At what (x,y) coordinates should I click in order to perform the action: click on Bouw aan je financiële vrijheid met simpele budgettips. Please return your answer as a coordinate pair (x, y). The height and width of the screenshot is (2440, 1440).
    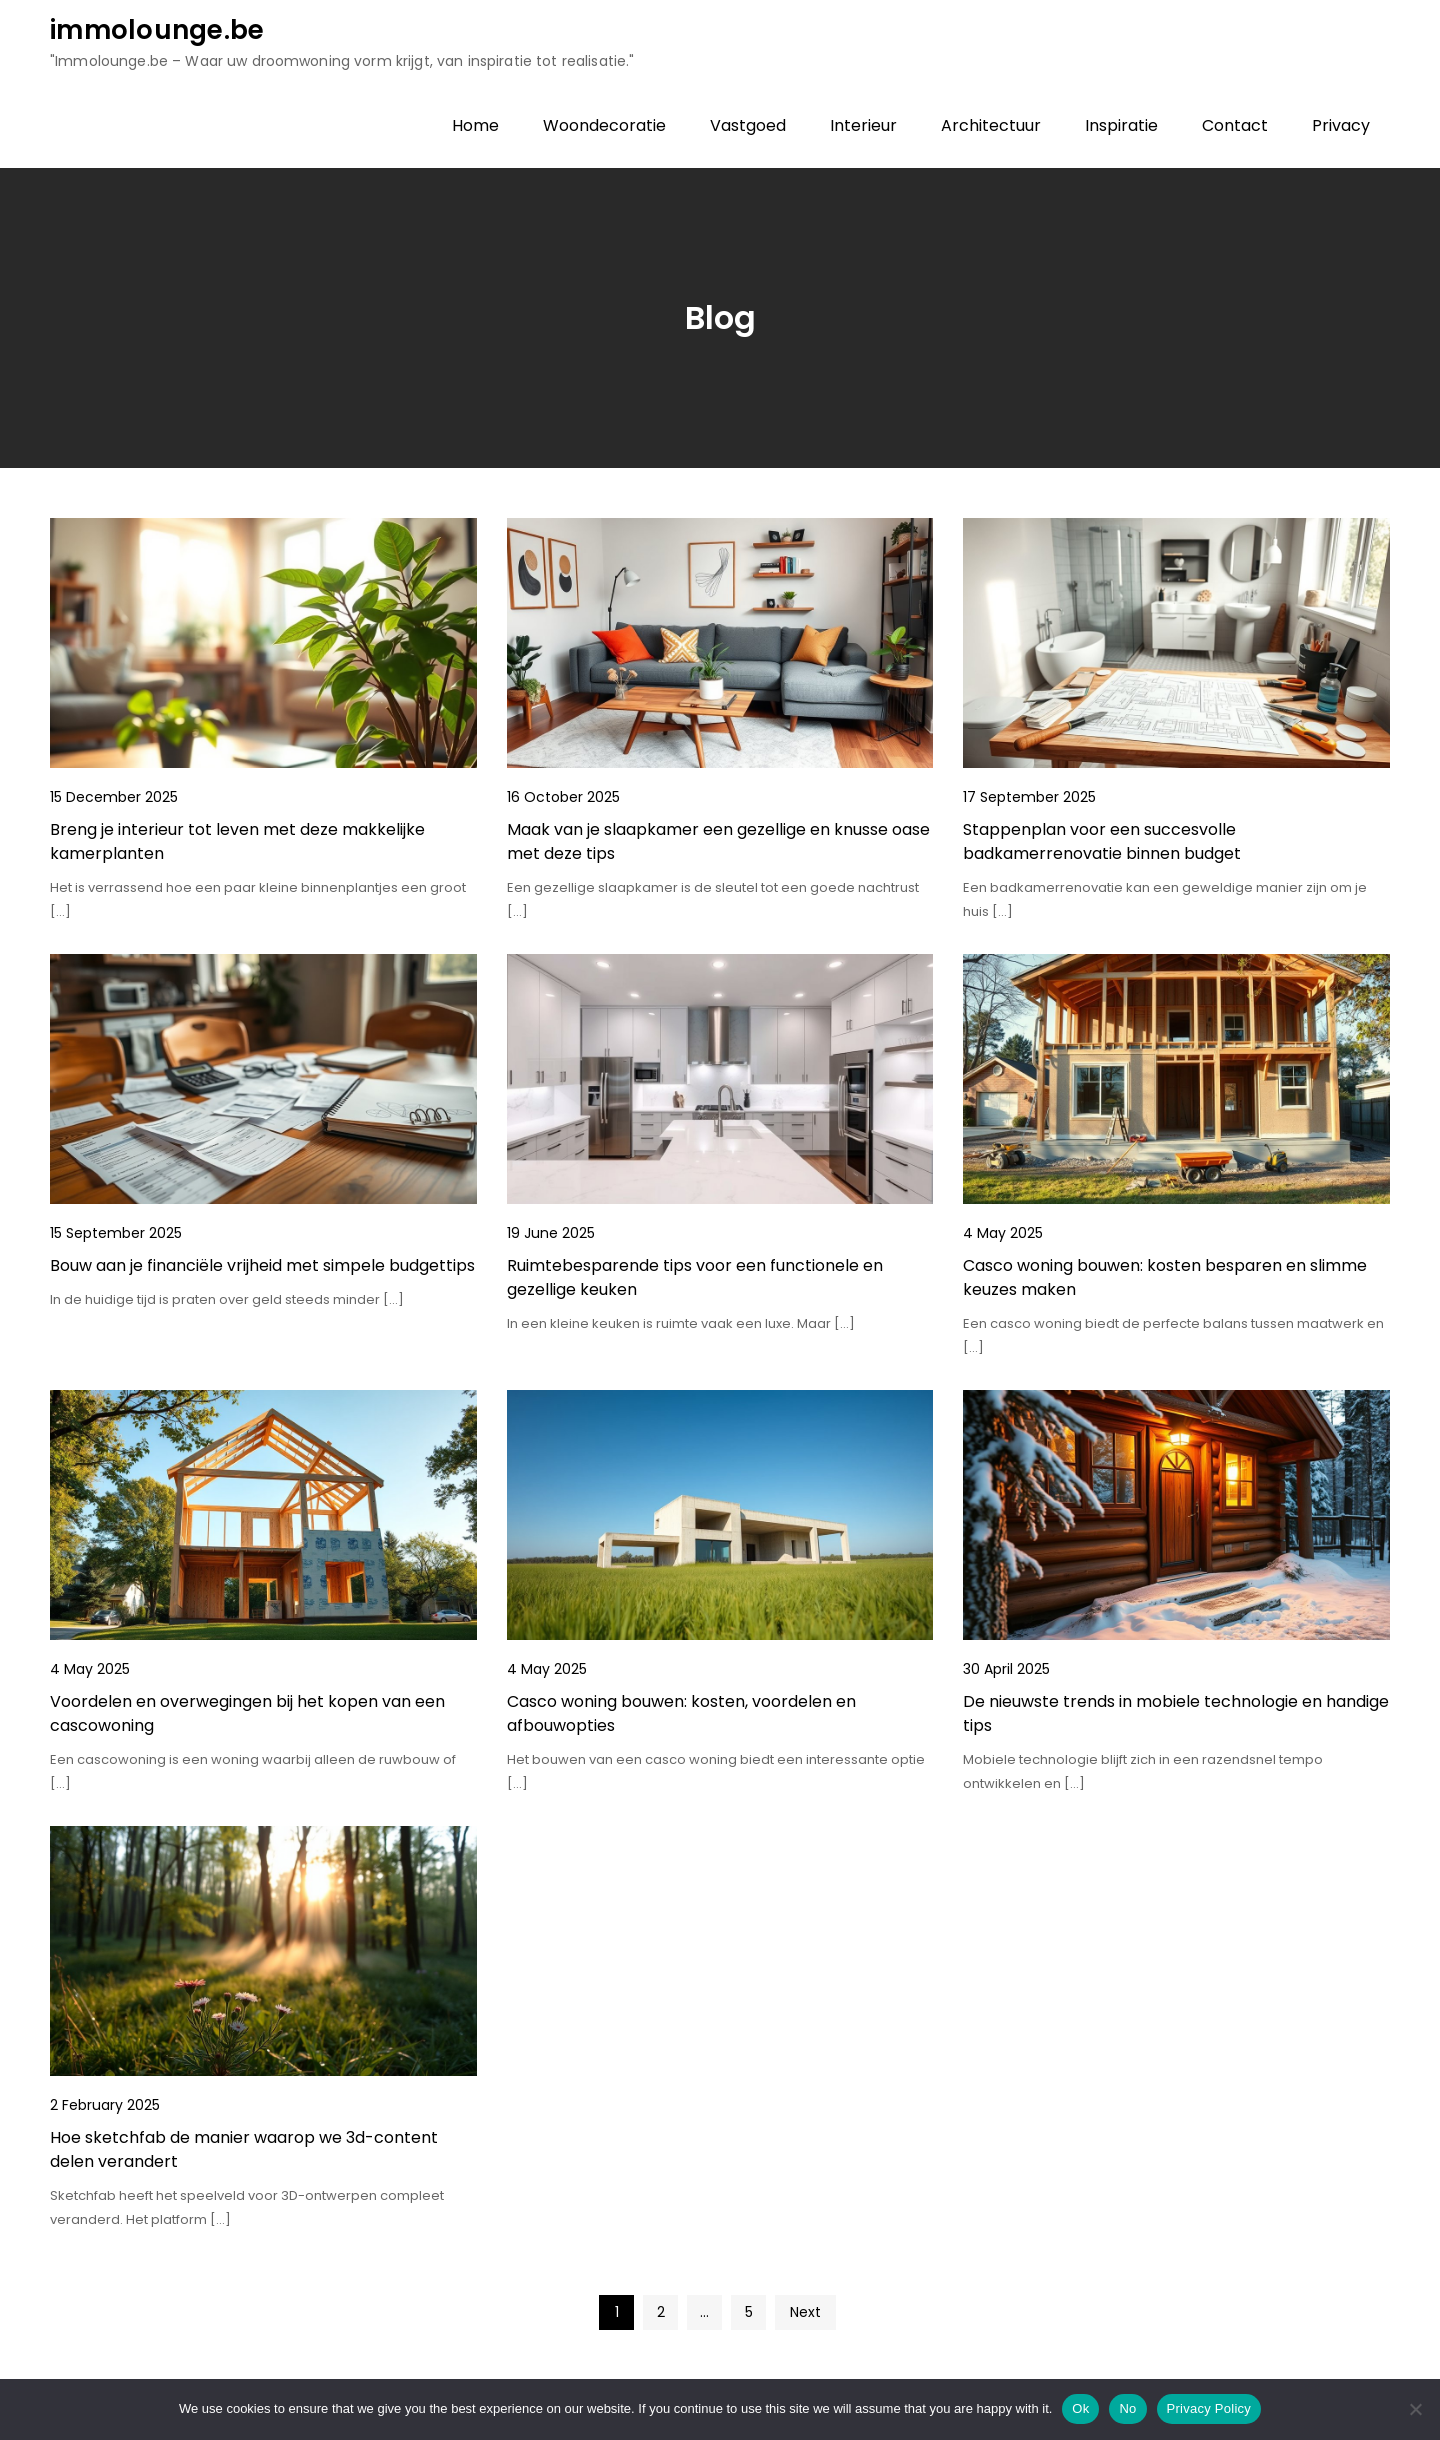
    Looking at the image, I should click on (262, 1265).